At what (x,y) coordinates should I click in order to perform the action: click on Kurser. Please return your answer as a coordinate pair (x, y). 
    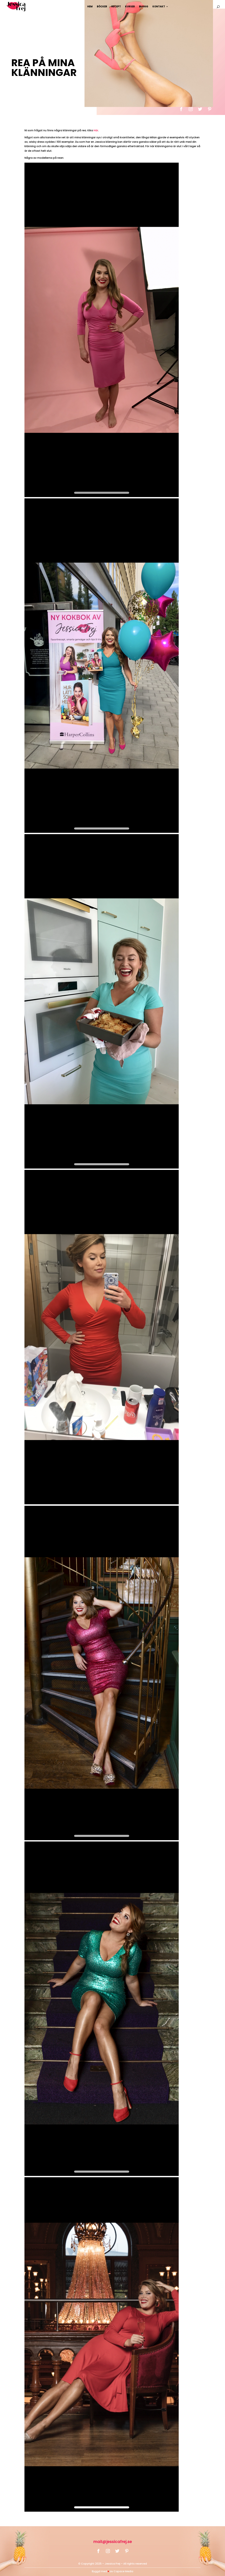
    Looking at the image, I should click on (130, 6).